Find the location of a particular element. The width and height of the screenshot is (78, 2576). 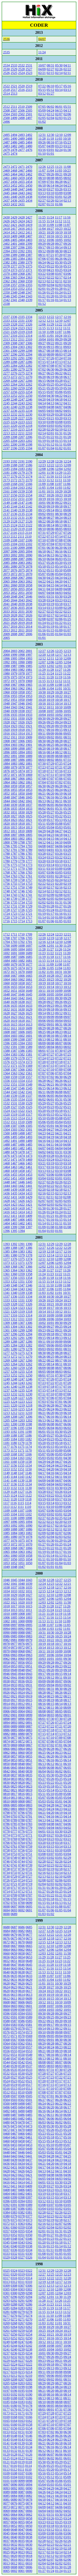

0886 is located at coordinates (6, 1730).